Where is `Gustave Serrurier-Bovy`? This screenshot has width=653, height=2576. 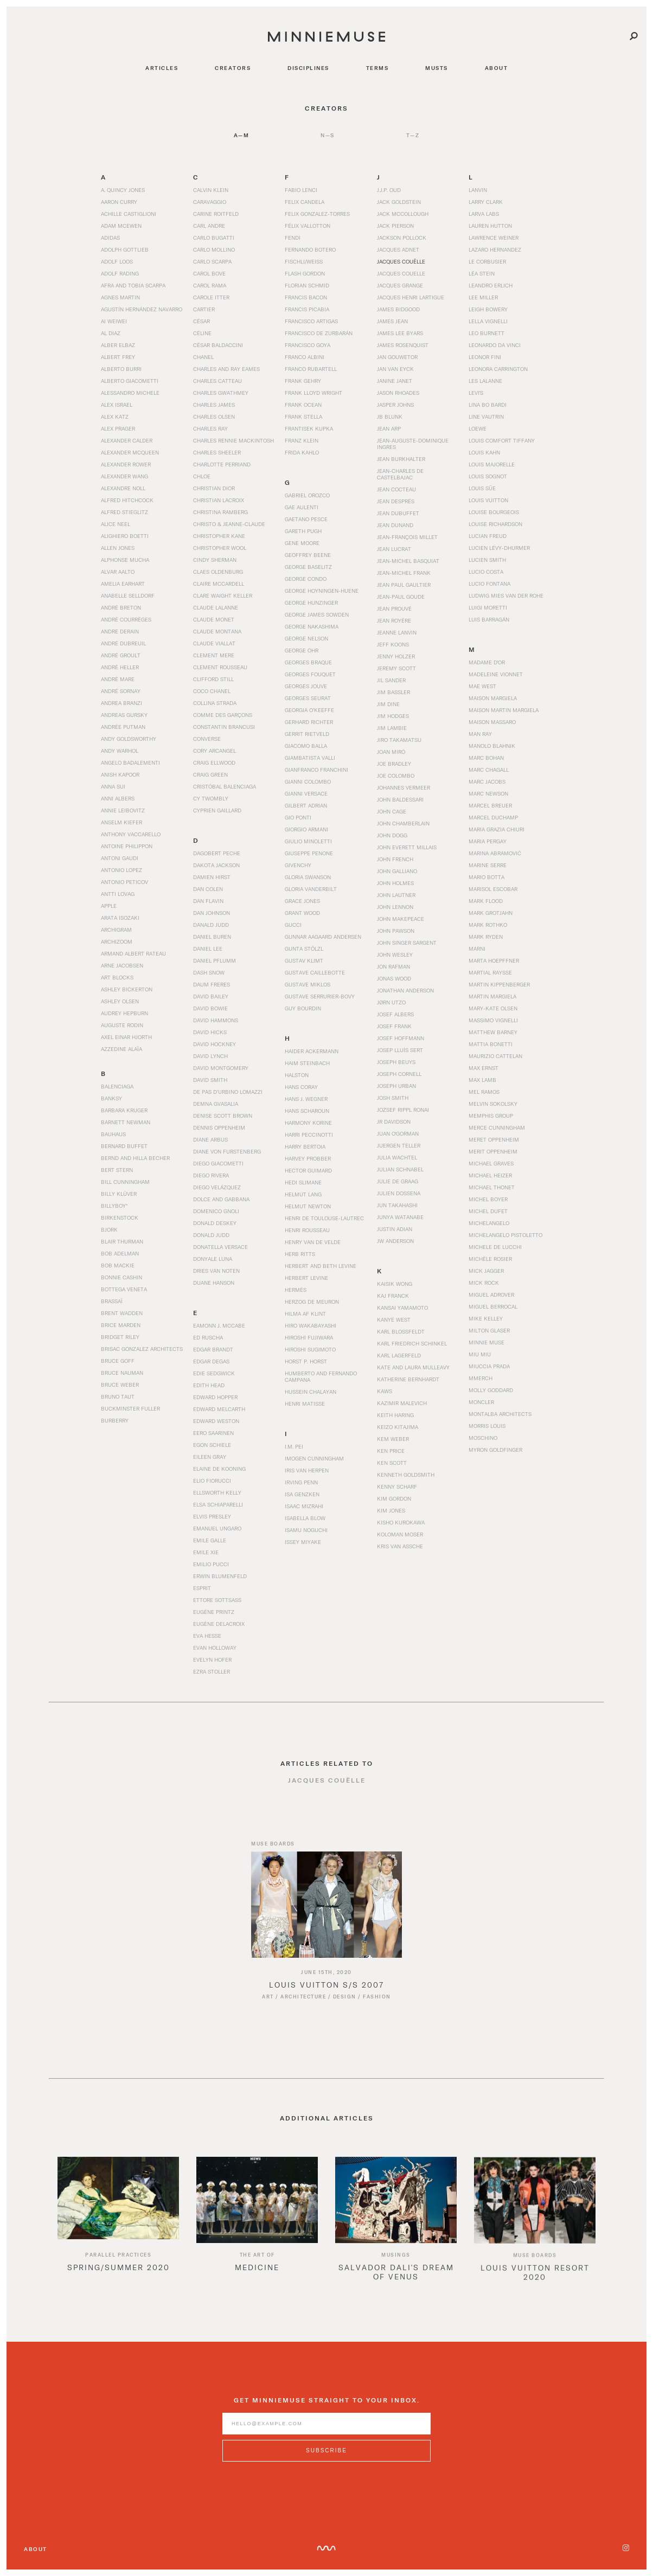 Gustave Serrurier-Bovy is located at coordinates (320, 996).